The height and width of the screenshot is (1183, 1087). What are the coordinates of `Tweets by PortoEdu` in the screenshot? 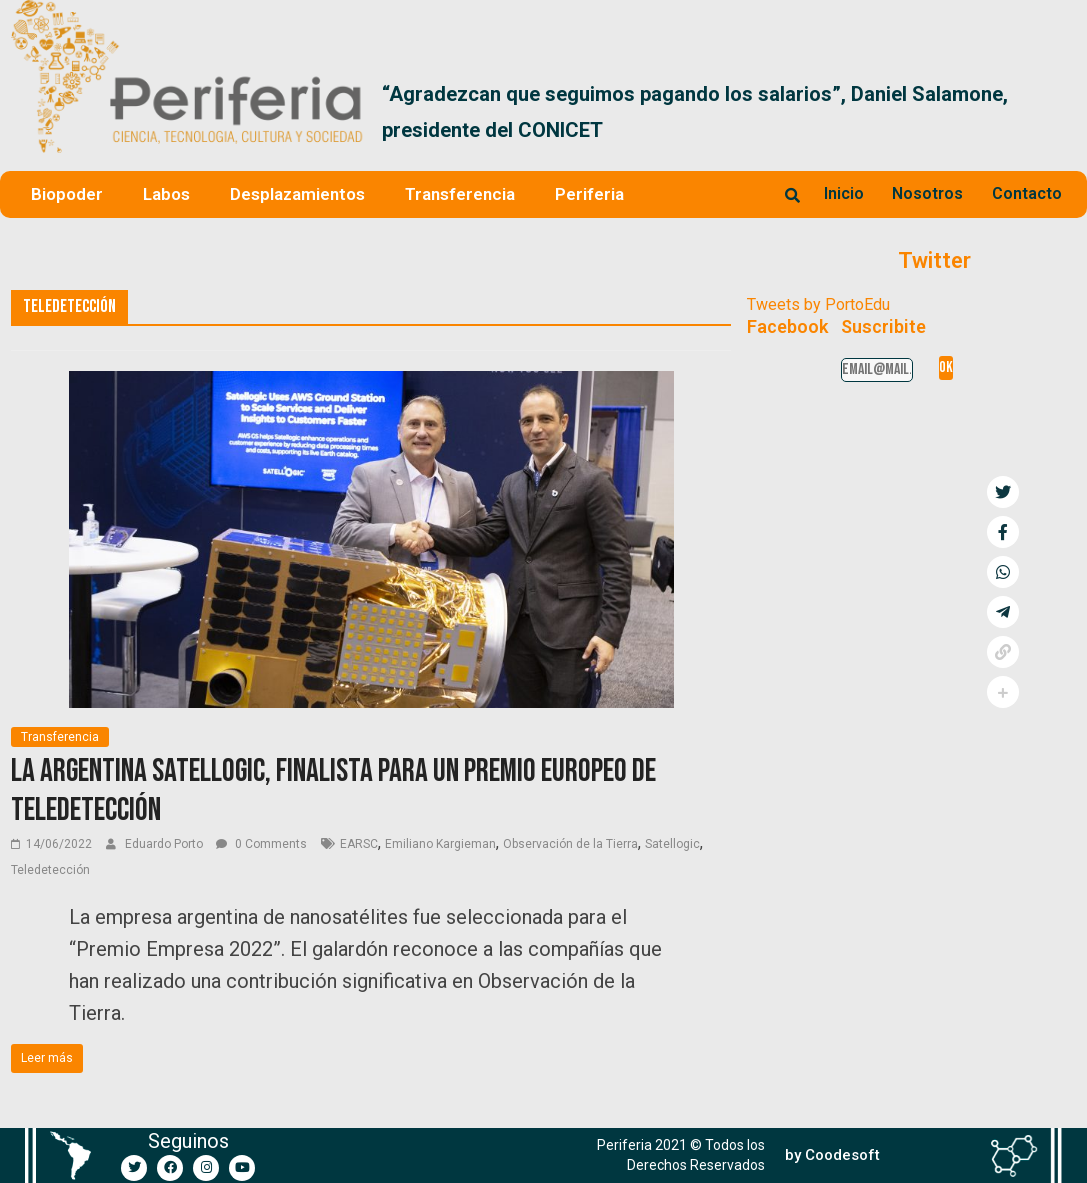 It's located at (818, 304).